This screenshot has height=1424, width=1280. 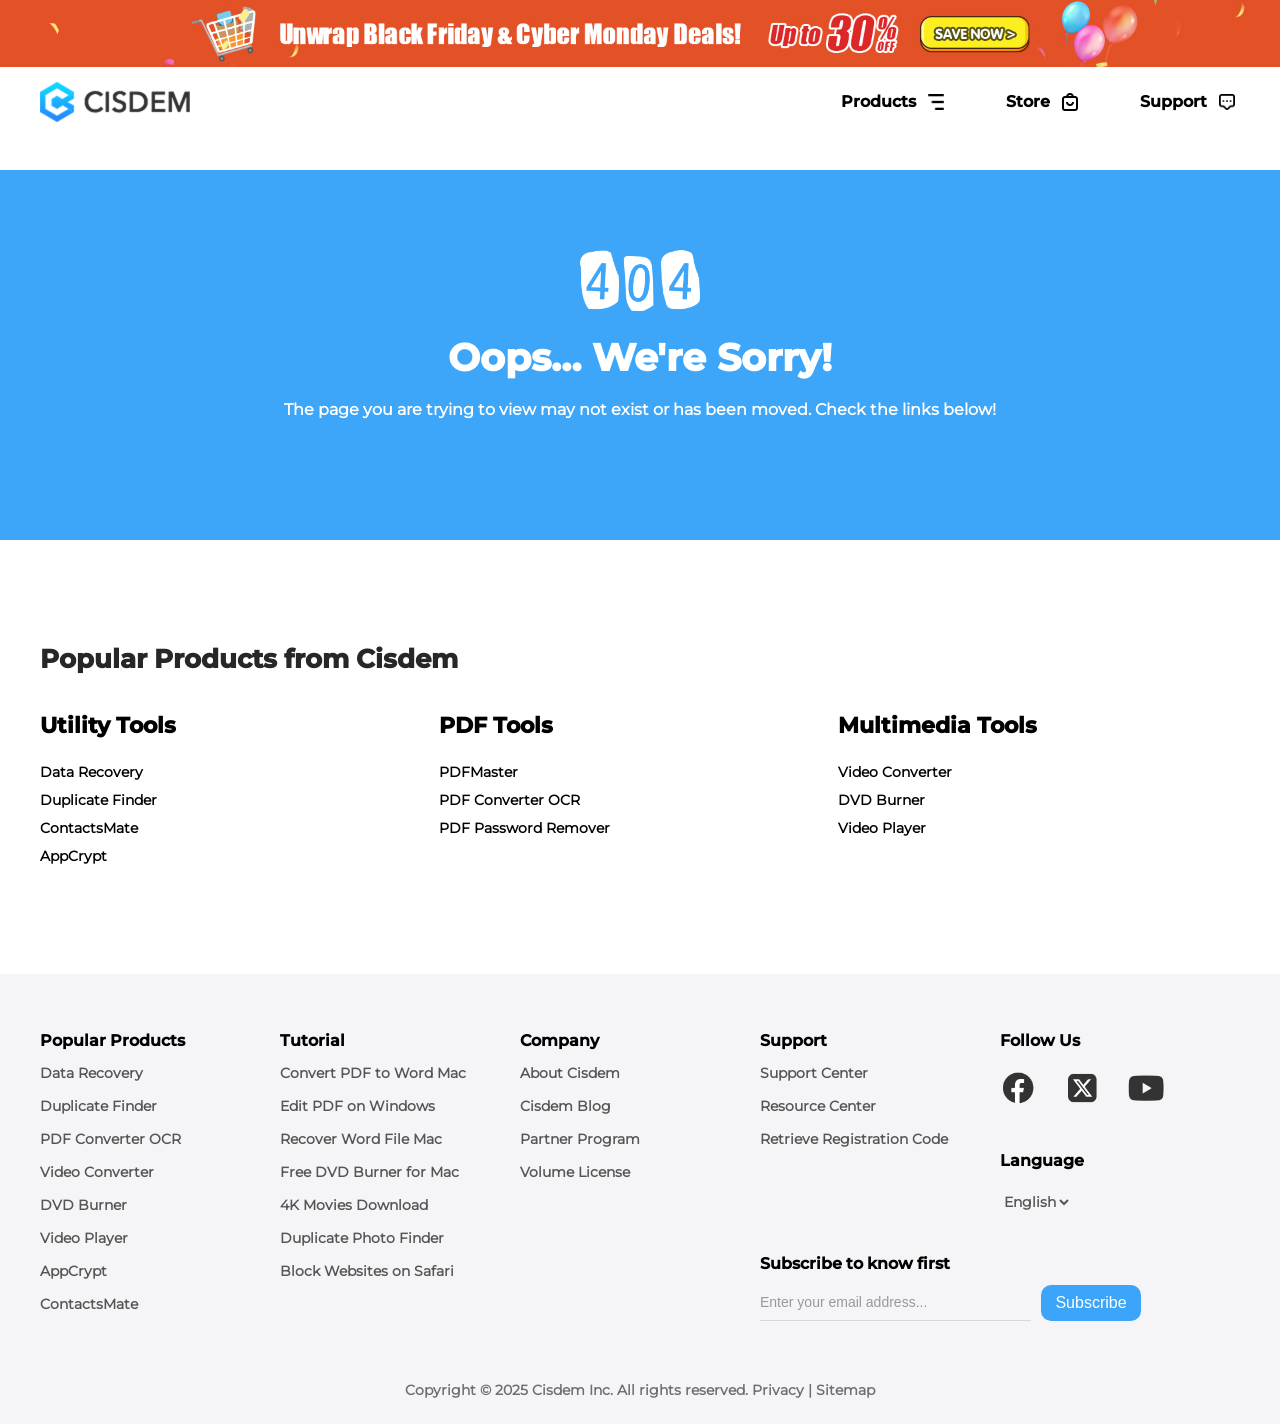 What do you see at coordinates (1090, 1302) in the screenshot?
I see `Subscribe` at bounding box center [1090, 1302].